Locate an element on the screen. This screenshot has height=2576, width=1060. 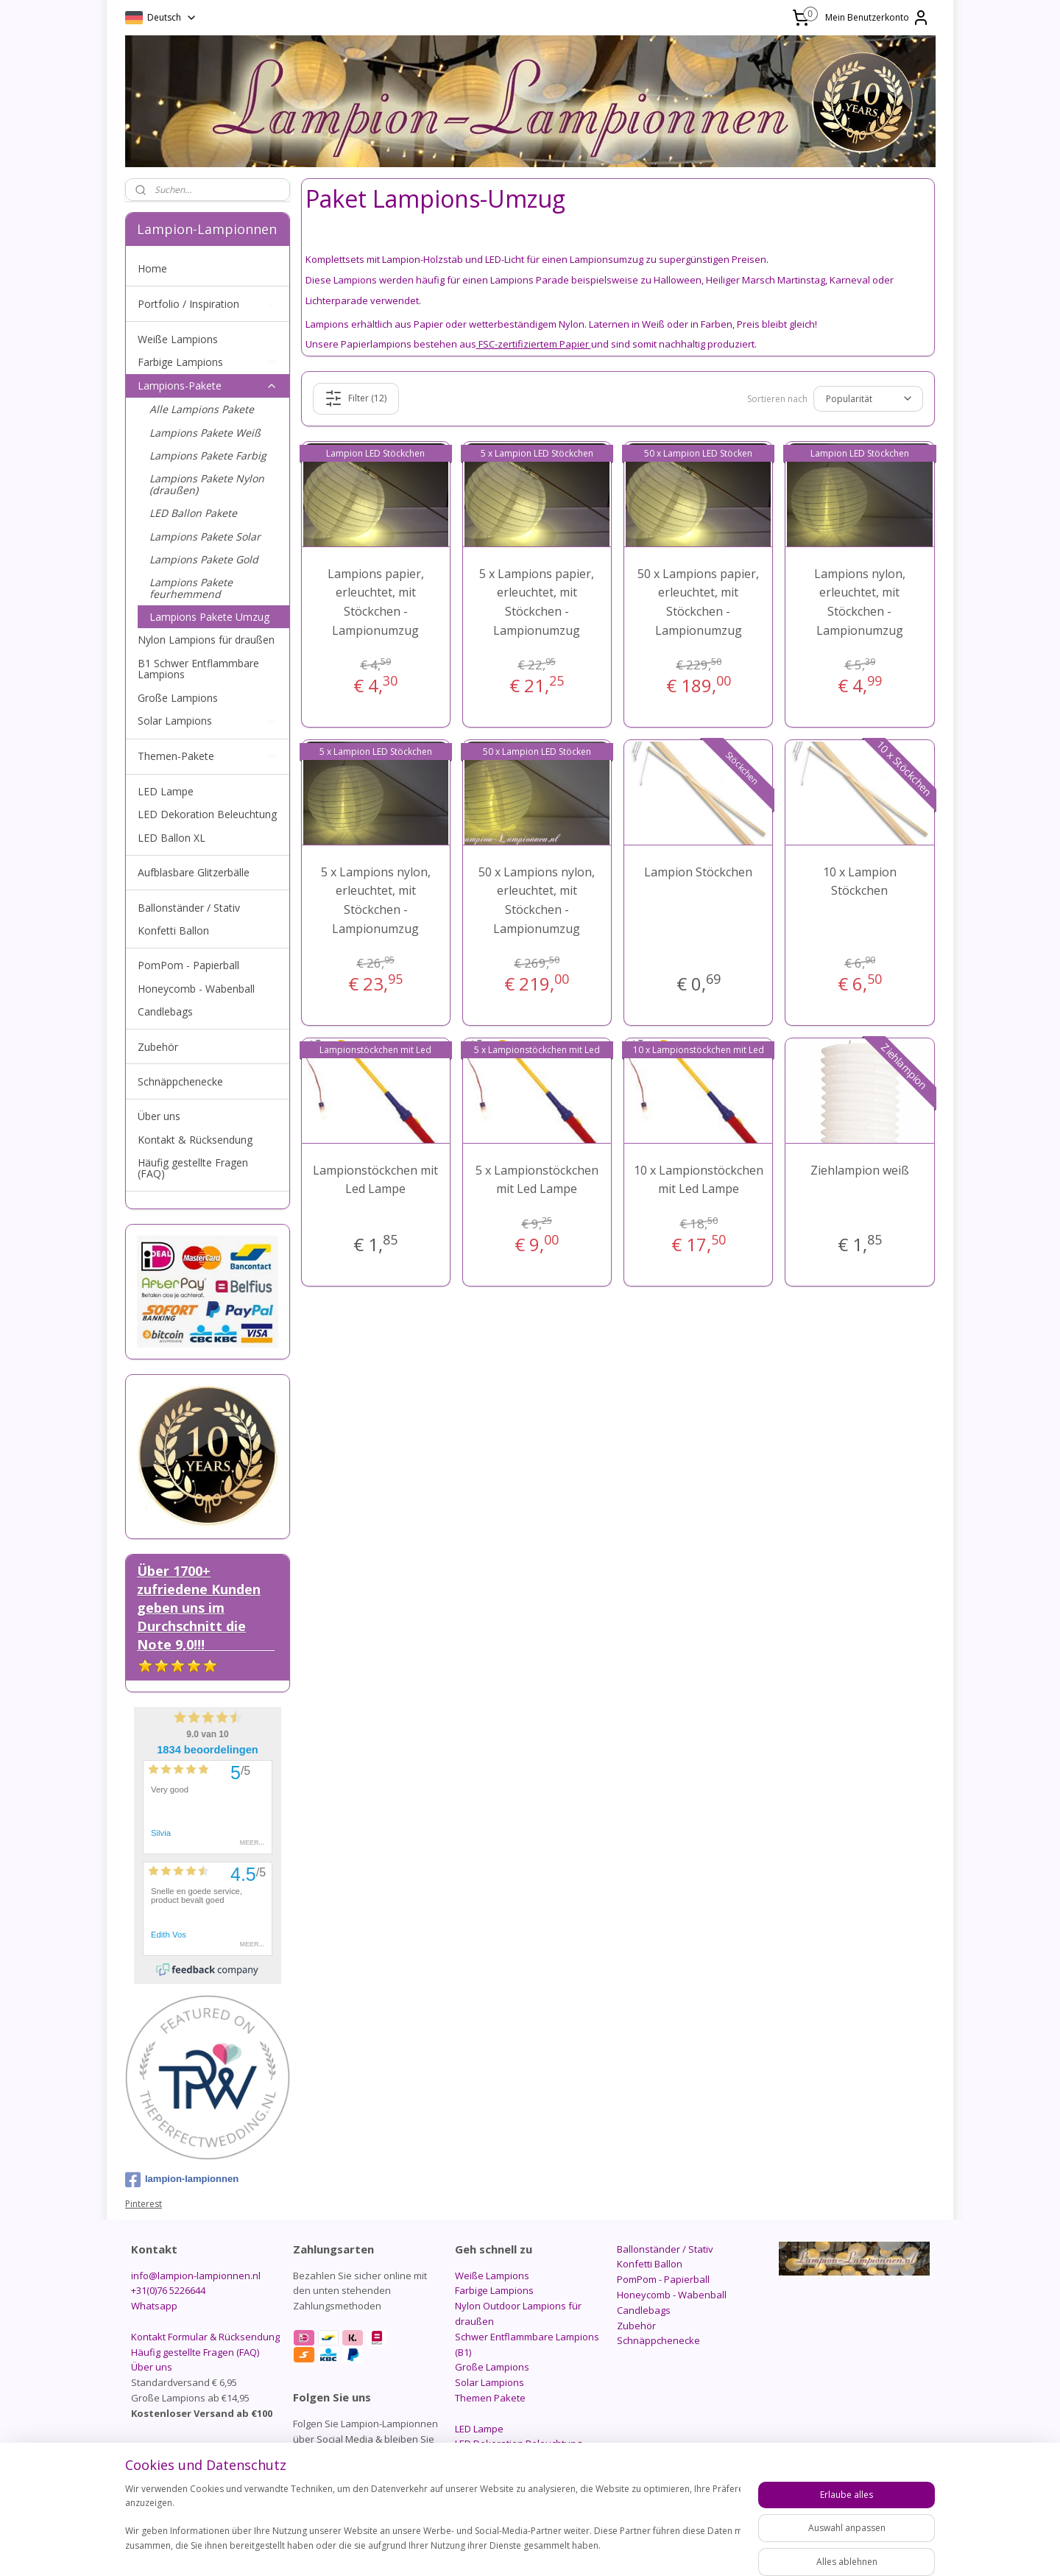
+31(0)76 5226644 is located at coordinates (168, 2290).